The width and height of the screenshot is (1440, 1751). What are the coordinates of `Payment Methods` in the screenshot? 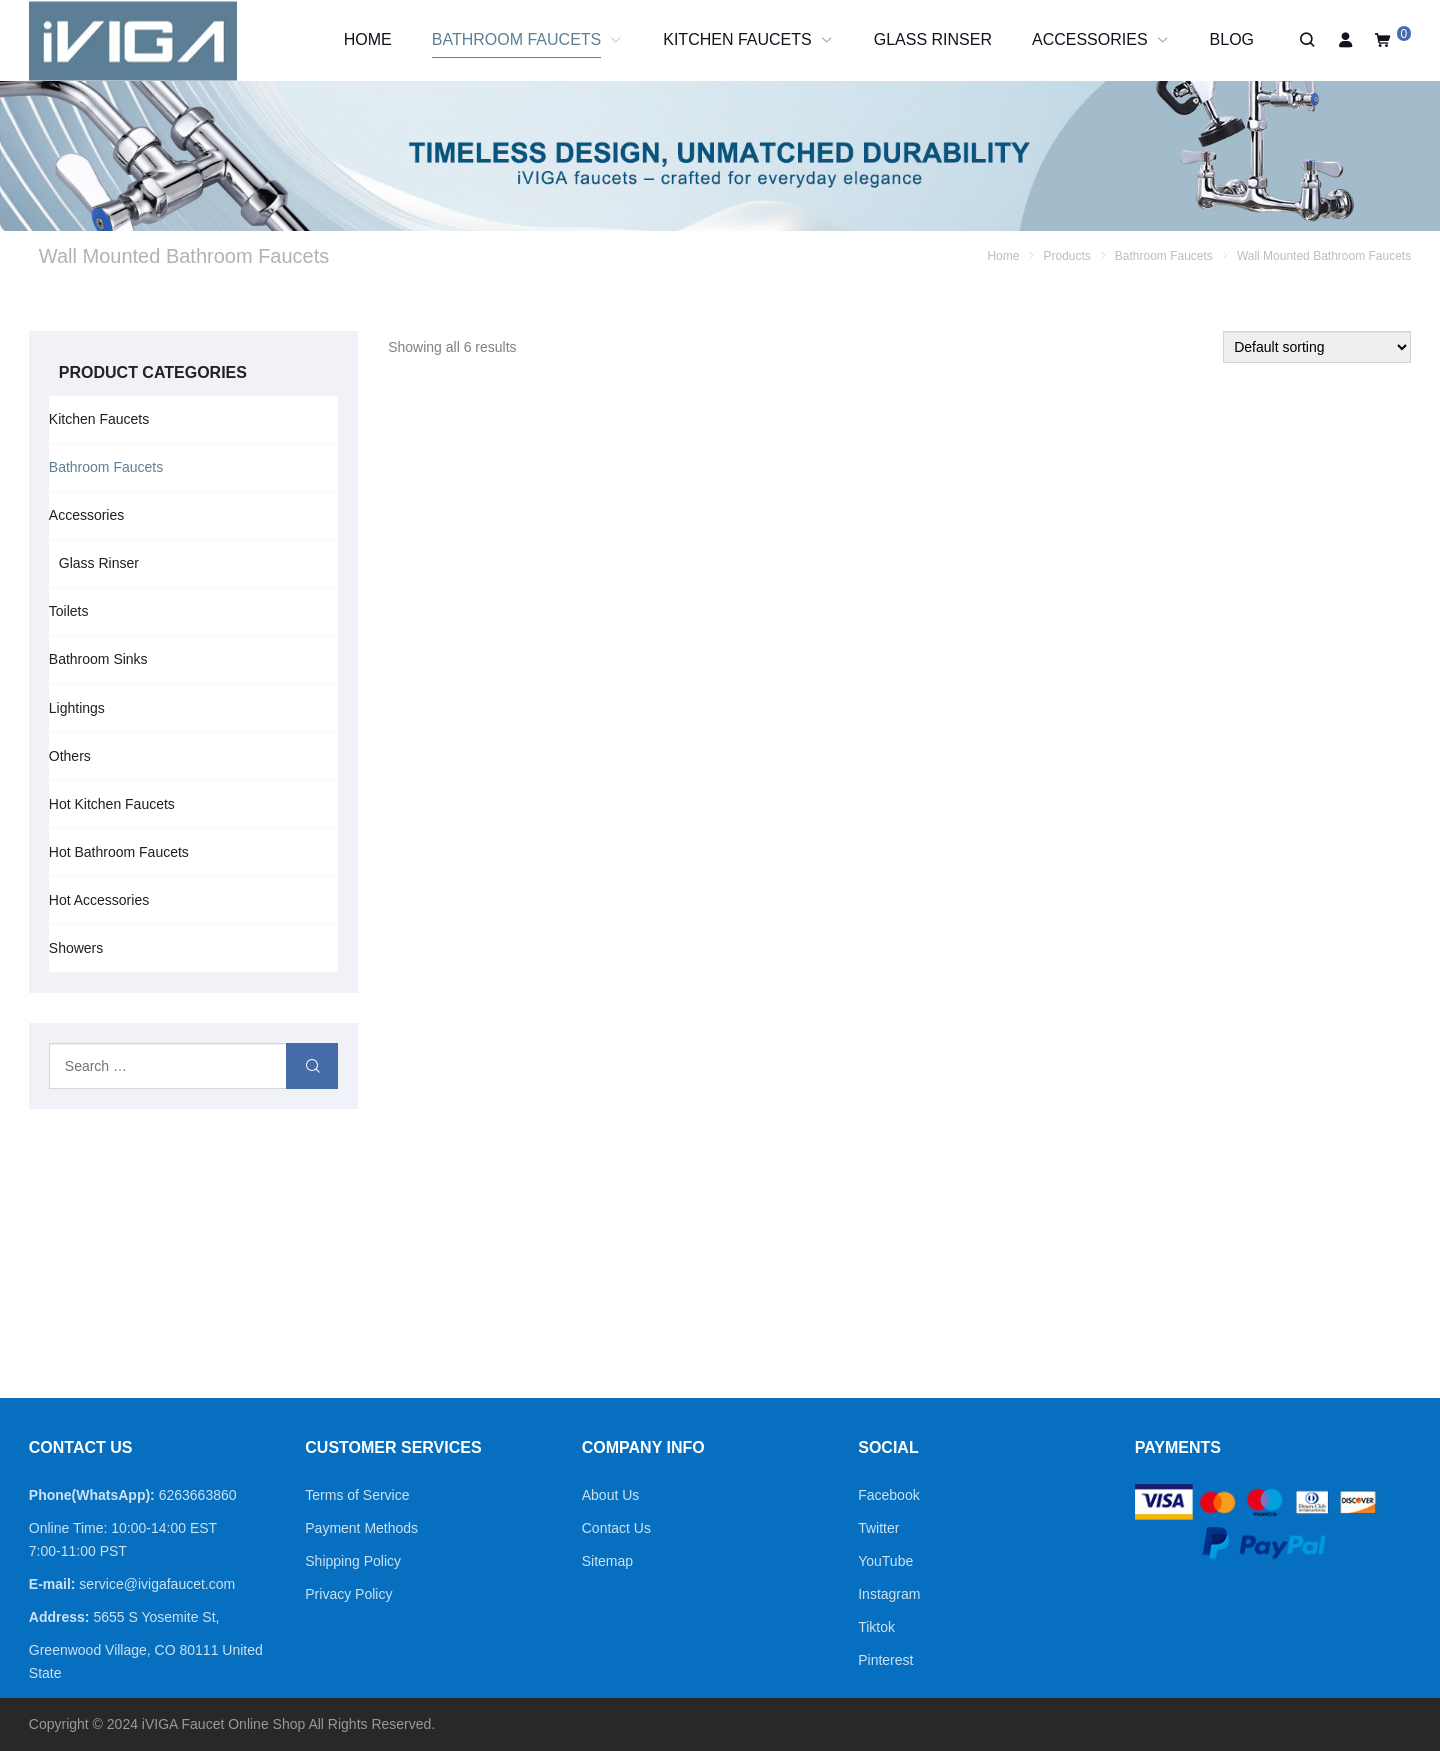 It's located at (361, 1528).